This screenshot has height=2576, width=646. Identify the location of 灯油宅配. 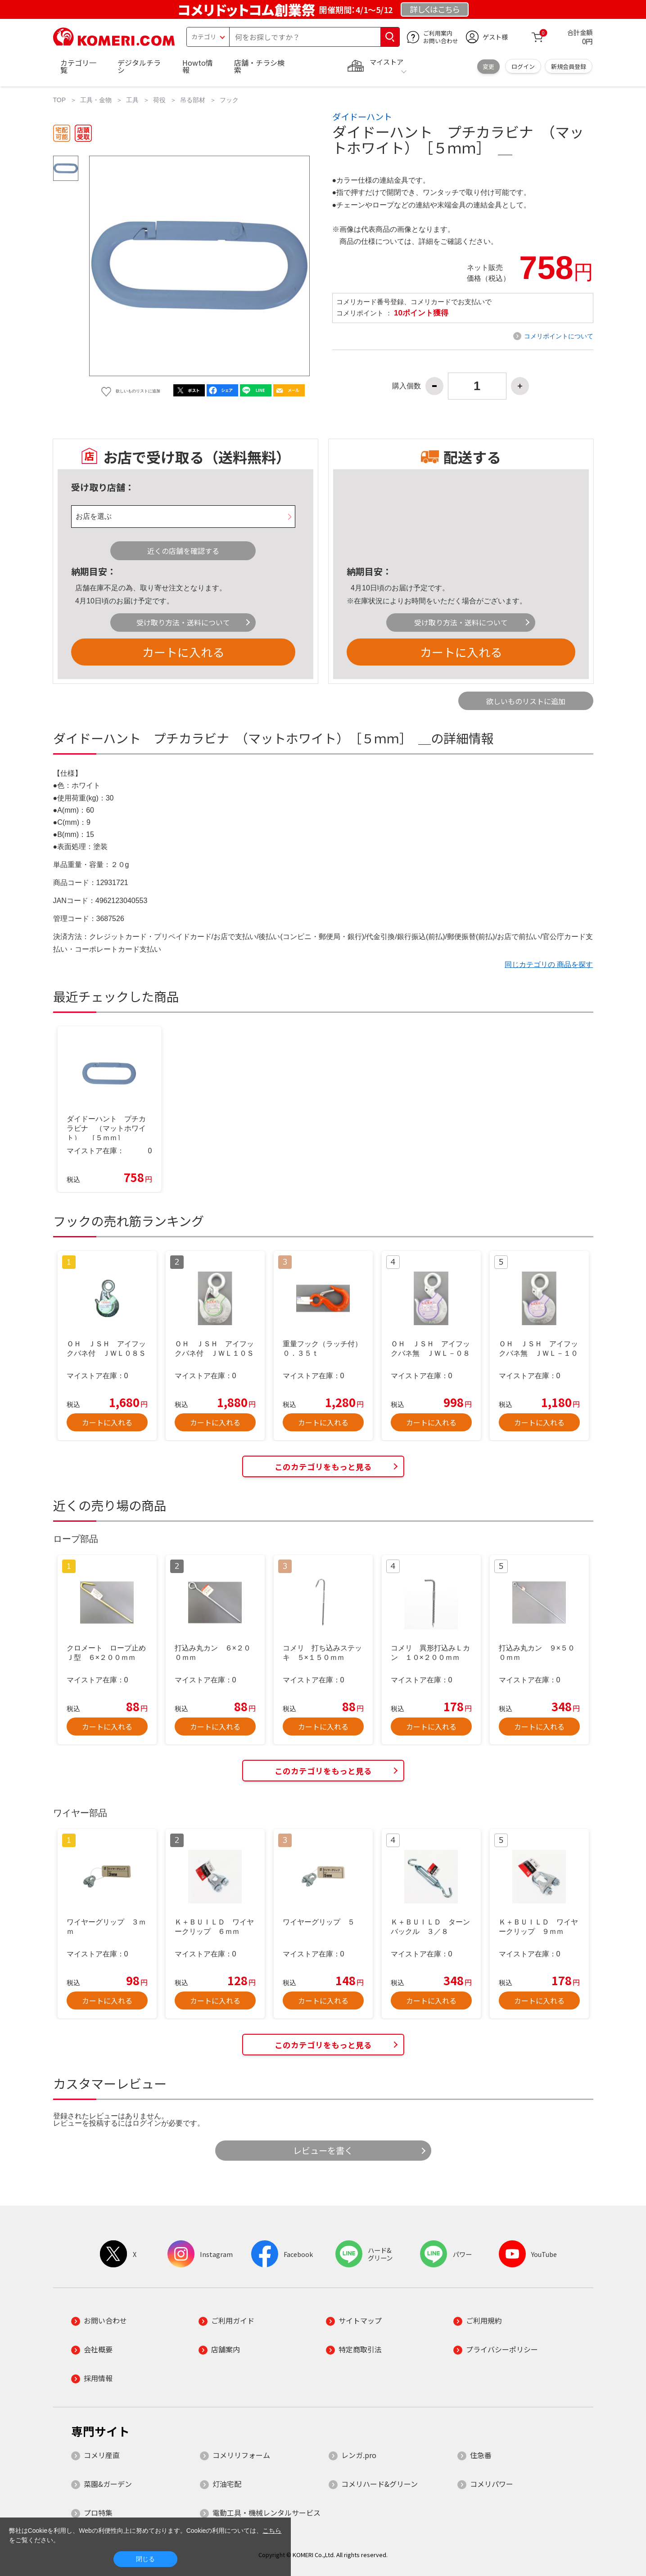
(226, 2483).